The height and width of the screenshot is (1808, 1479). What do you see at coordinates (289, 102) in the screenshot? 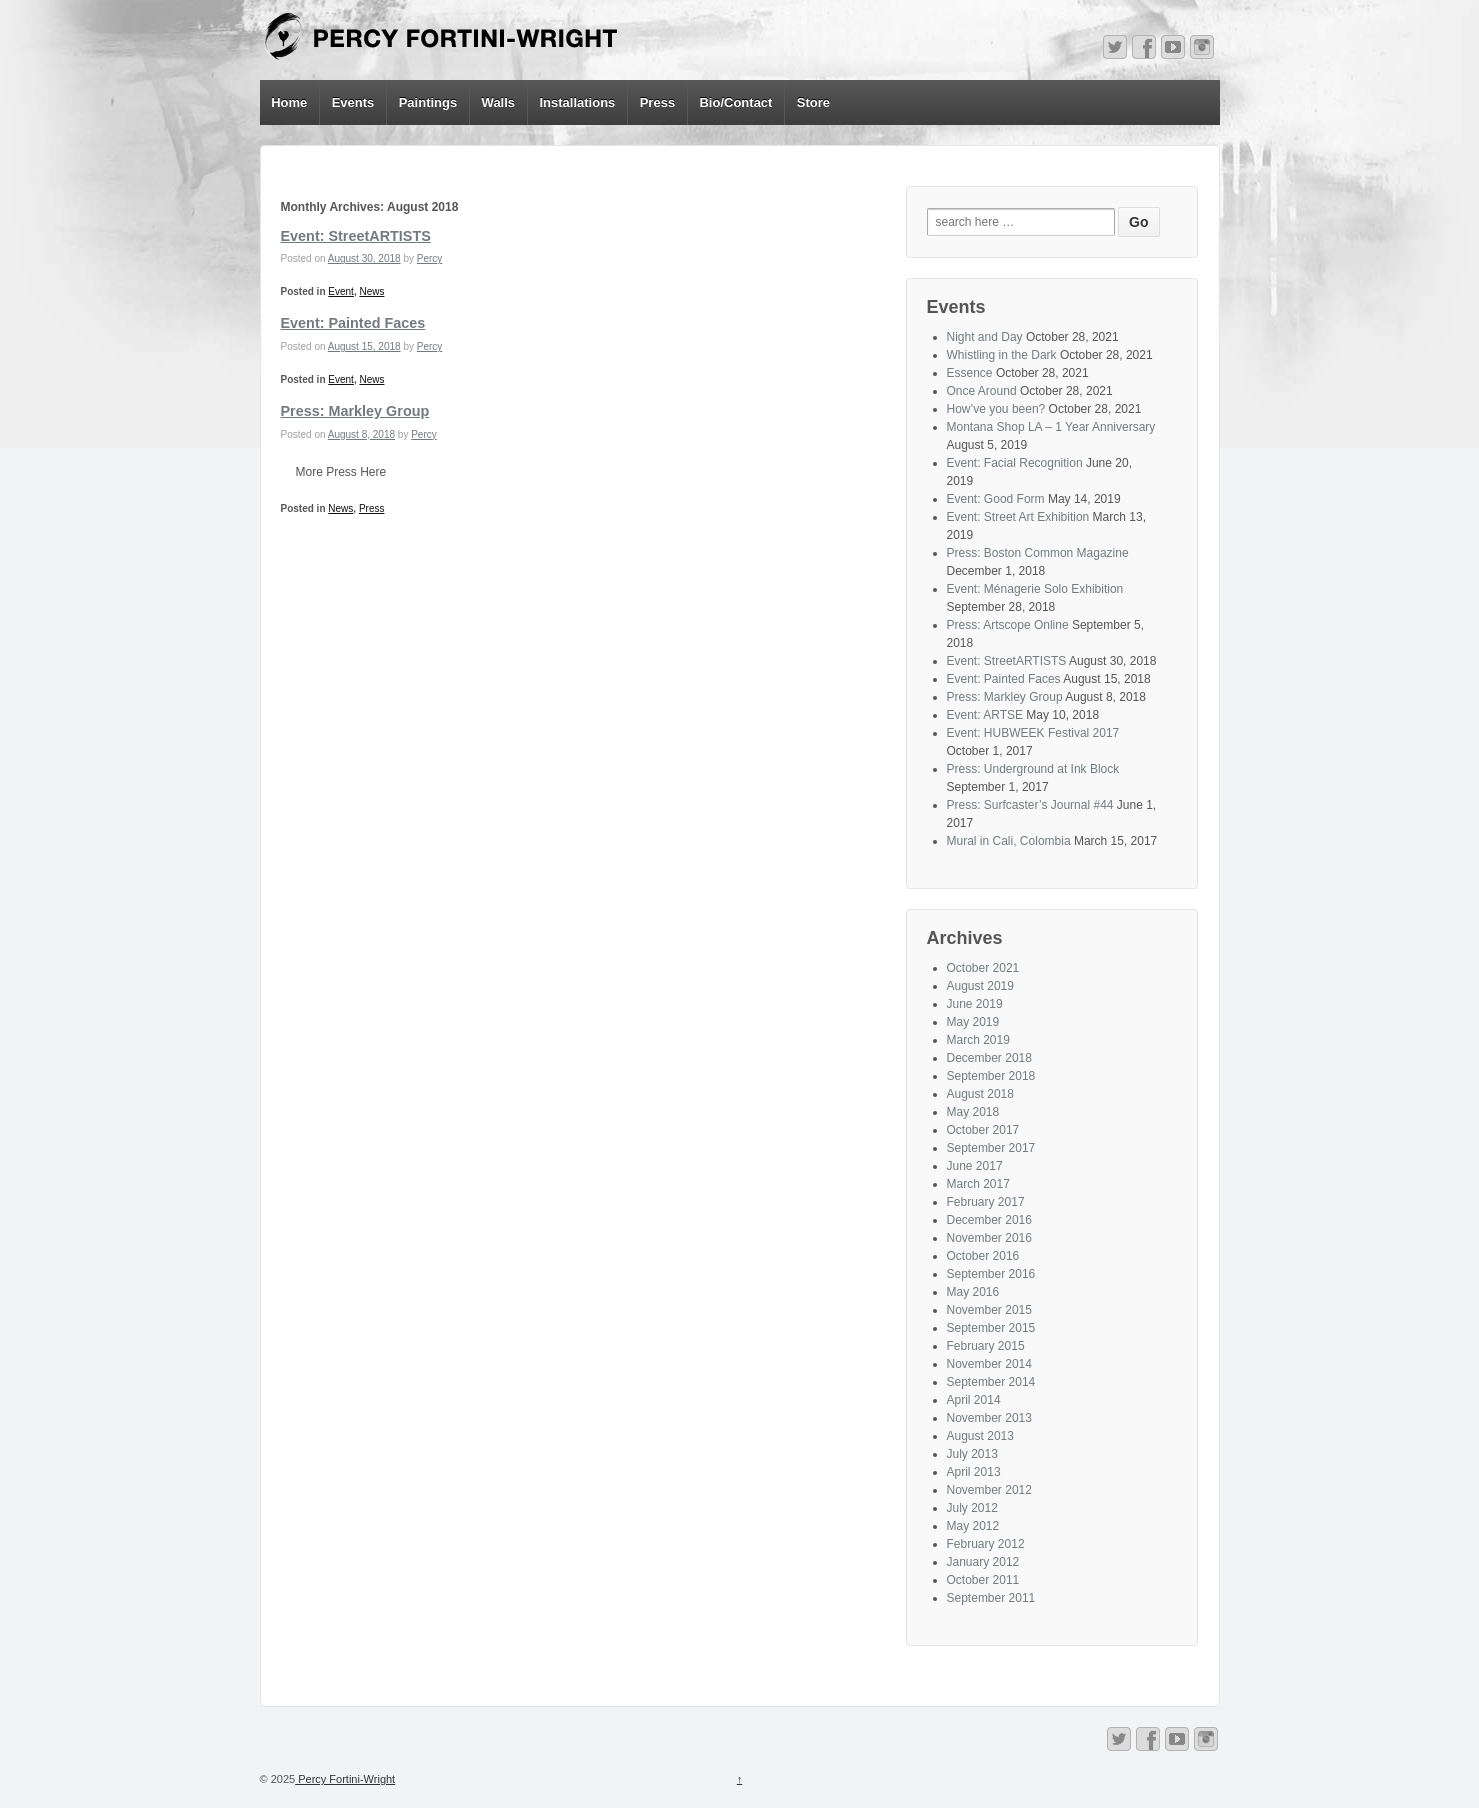
I see `Home` at bounding box center [289, 102].